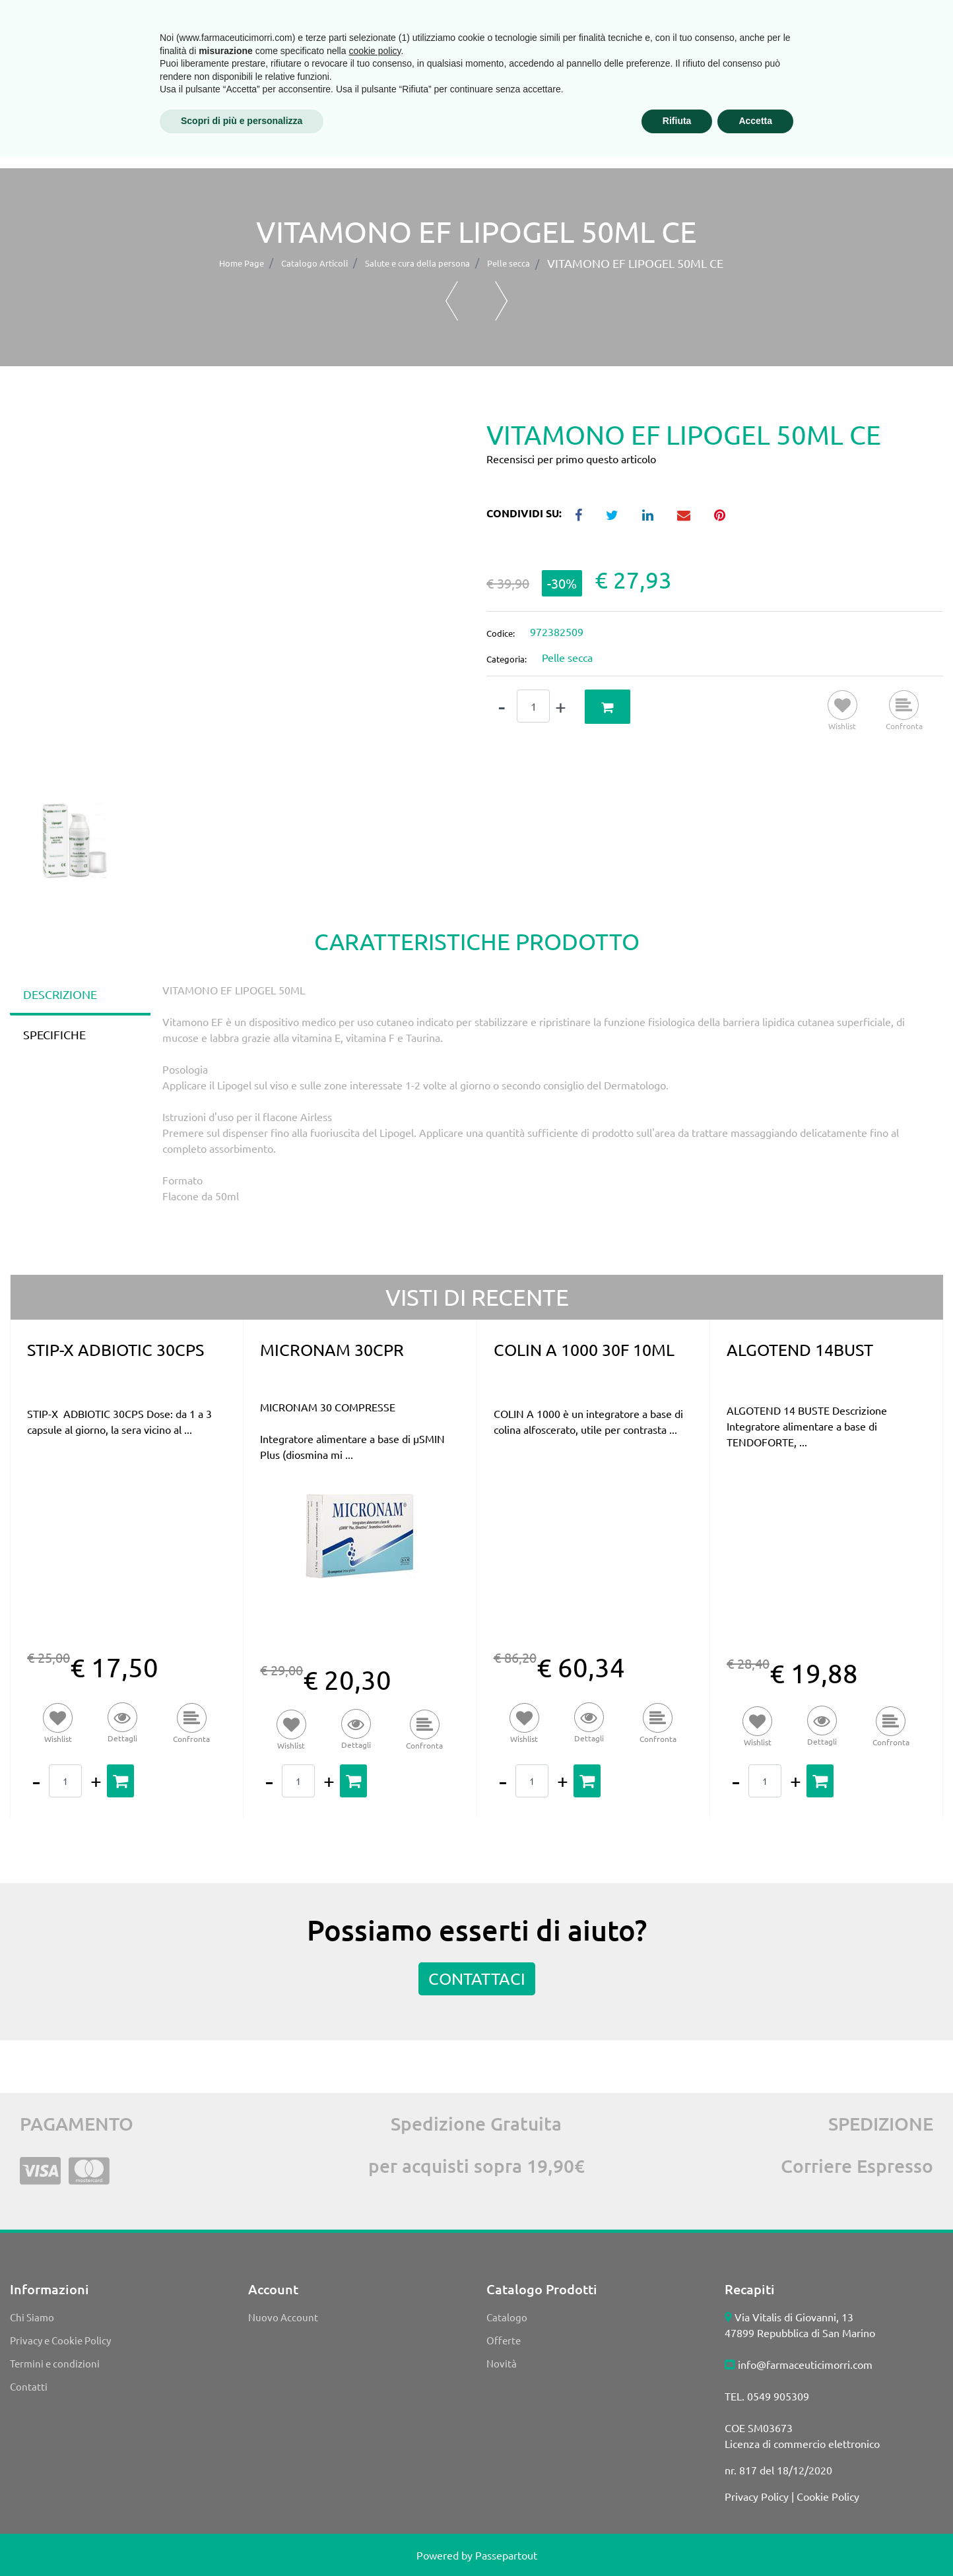 This screenshot has height=2576, width=953. Describe the element at coordinates (501, 2363) in the screenshot. I see `Novità [menuitem]` at that location.